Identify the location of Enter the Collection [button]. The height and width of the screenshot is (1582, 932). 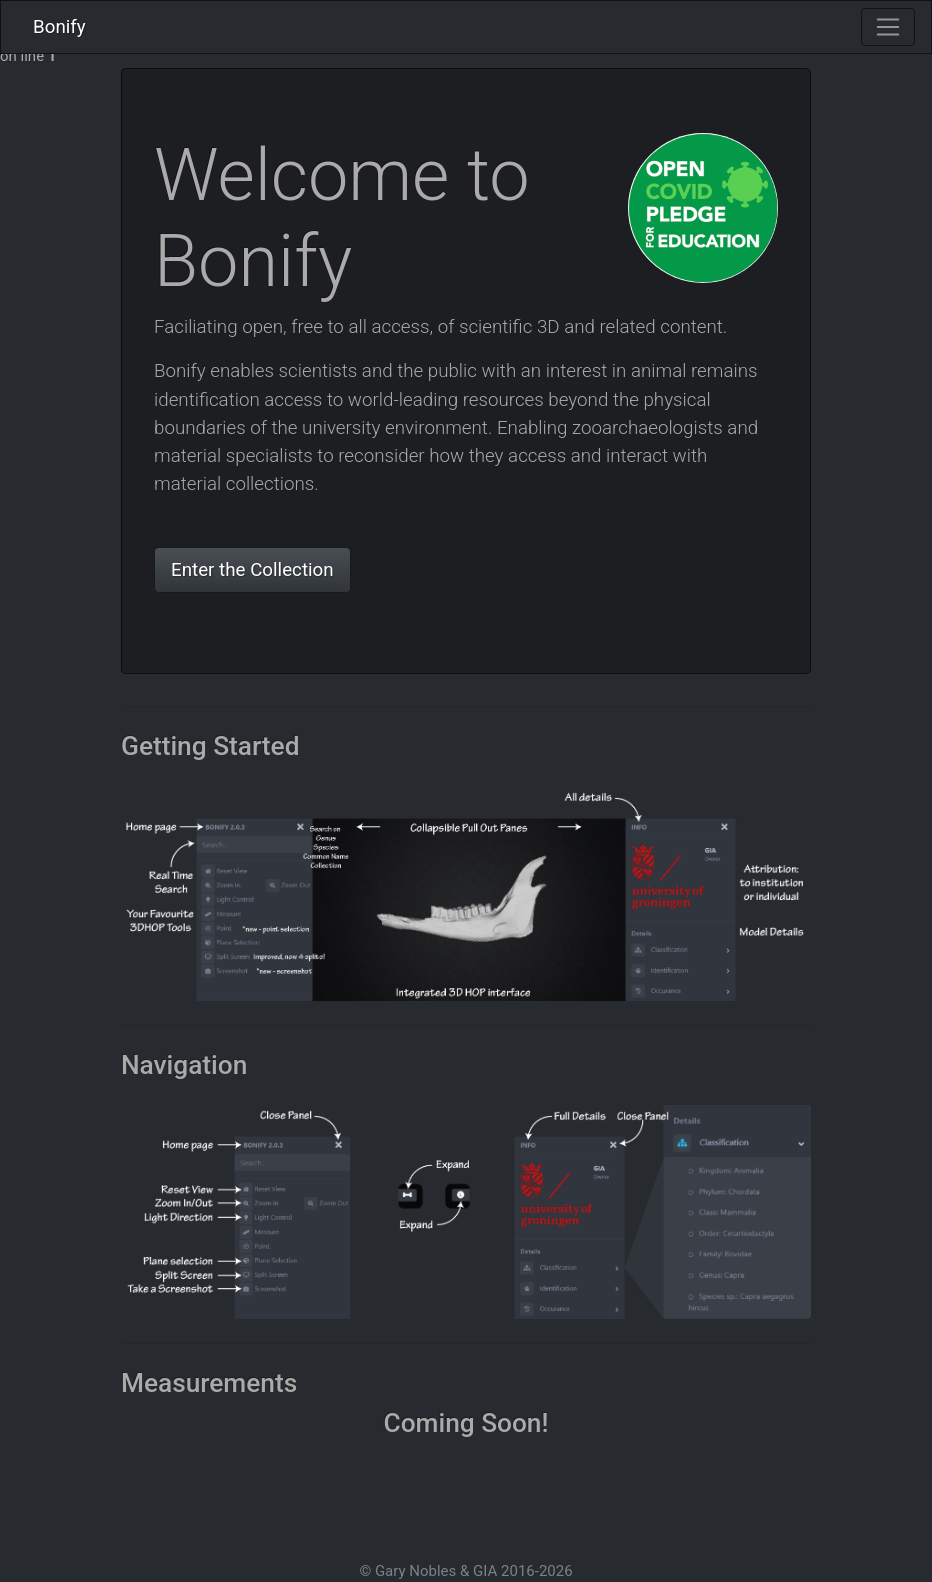
(252, 570).